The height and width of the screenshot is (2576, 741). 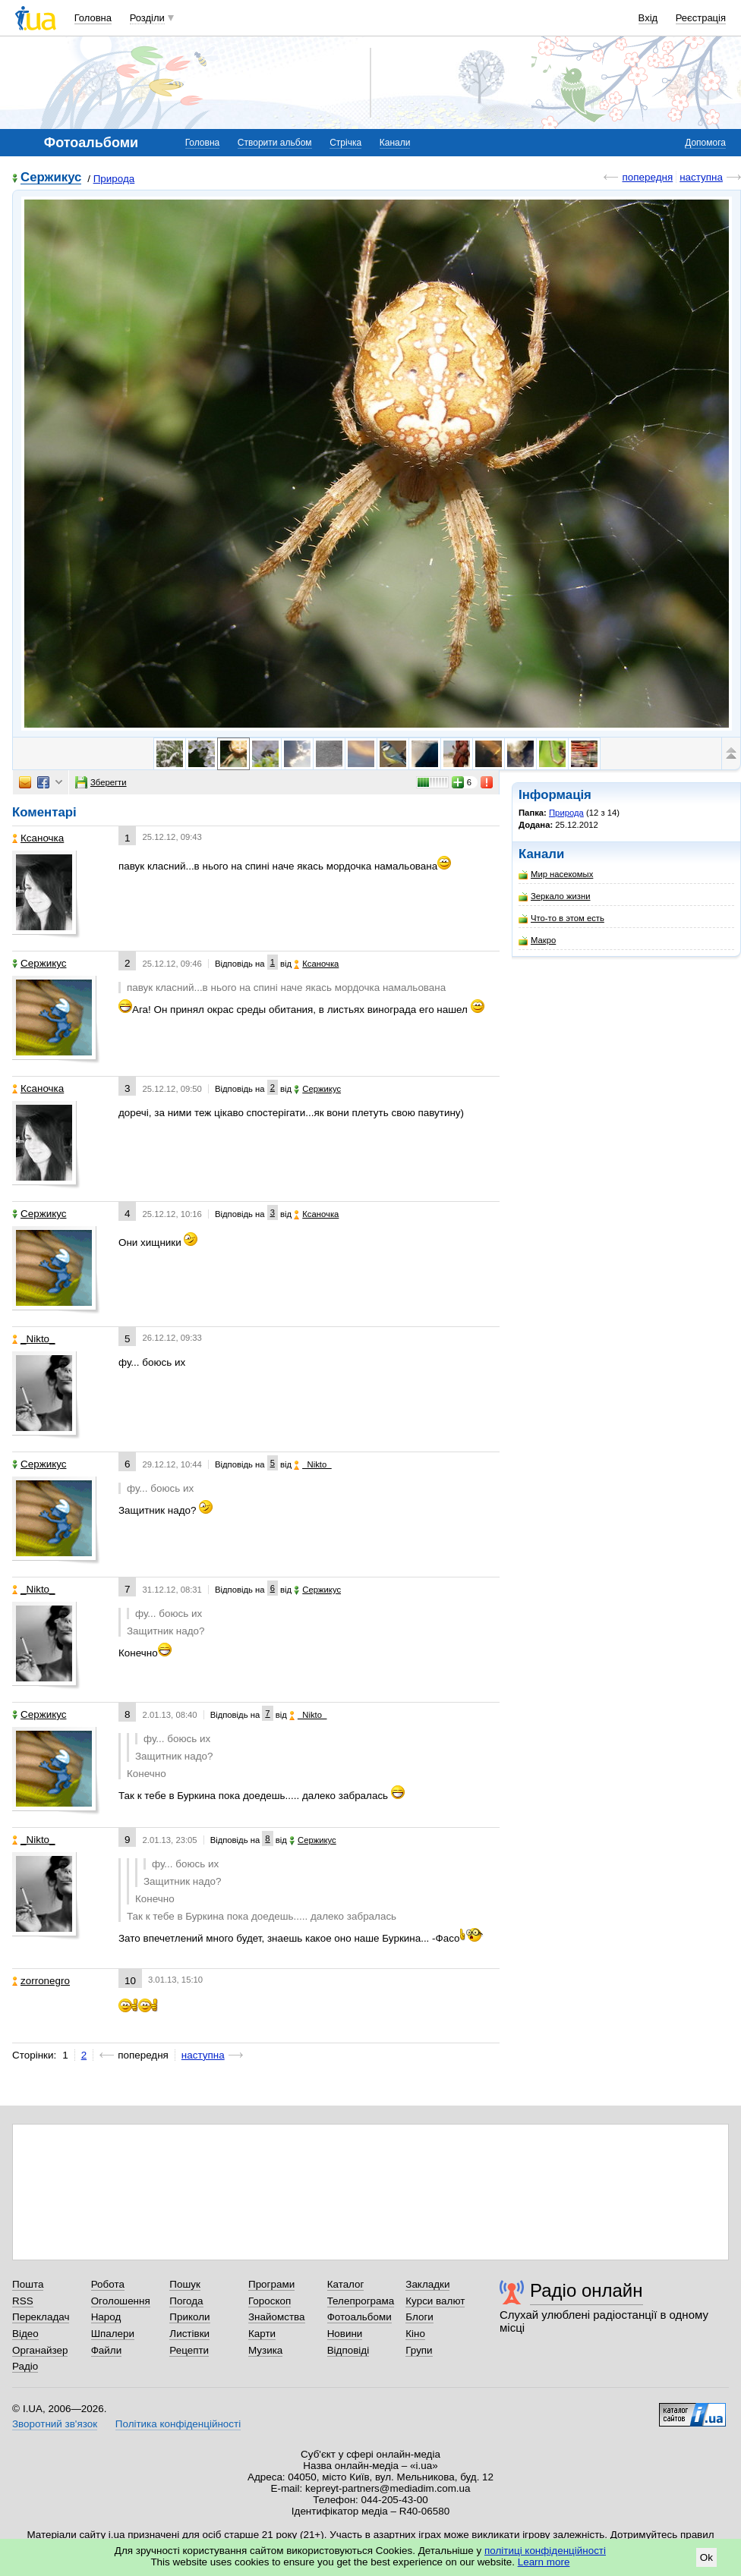 I want to click on Радіо, so click(x=25, y=2366).